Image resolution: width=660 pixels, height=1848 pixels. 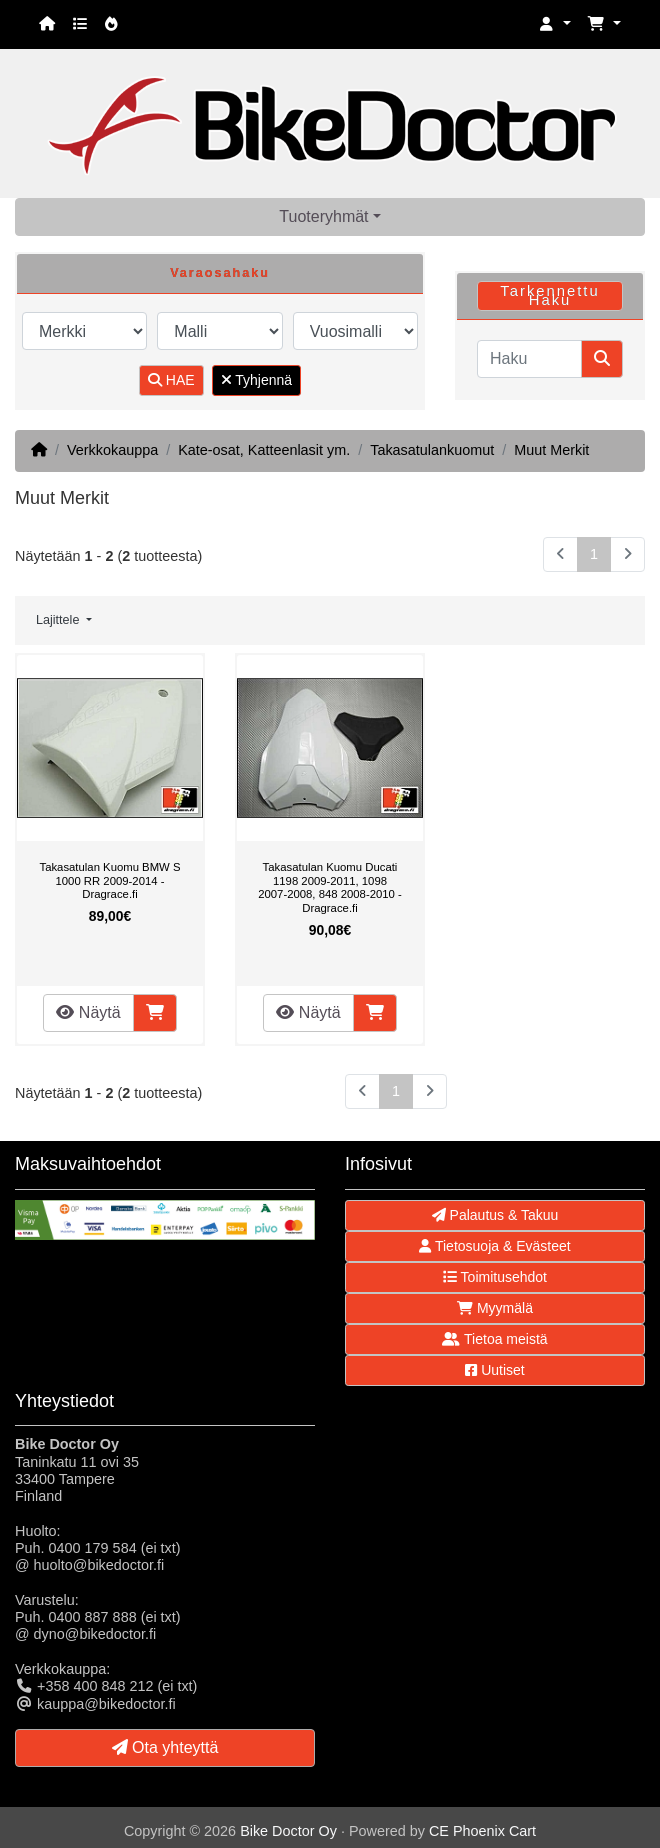 What do you see at coordinates (109, 880) in the screenshot?
I see `Takasatulan Kuomu BMW S 1000 RR 2009-2014 - Dragrace.fi` at bounding box center [109, 880].